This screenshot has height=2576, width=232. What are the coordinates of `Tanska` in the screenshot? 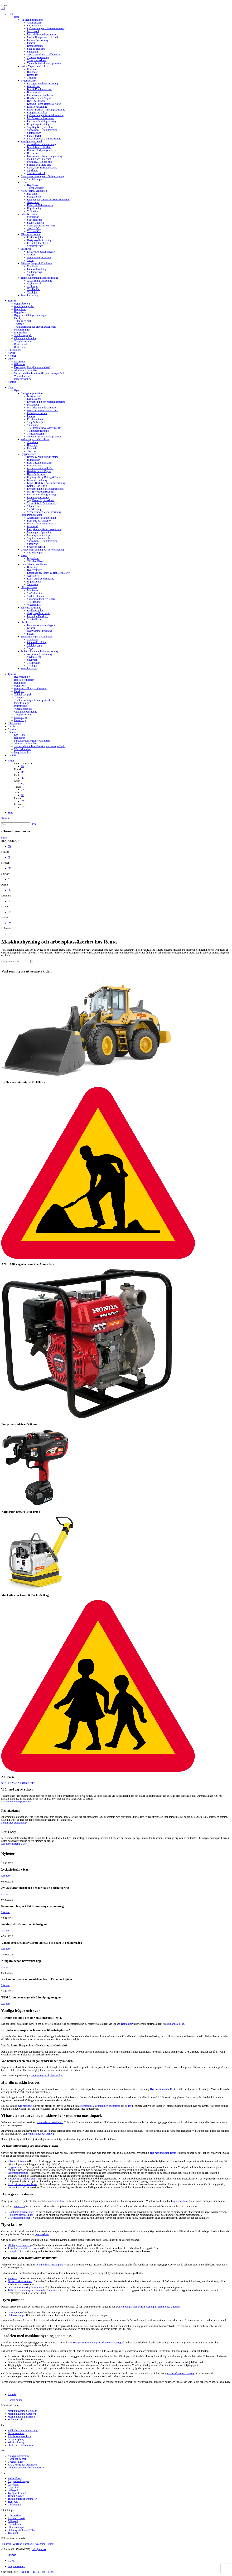 It's located at (17, 786).